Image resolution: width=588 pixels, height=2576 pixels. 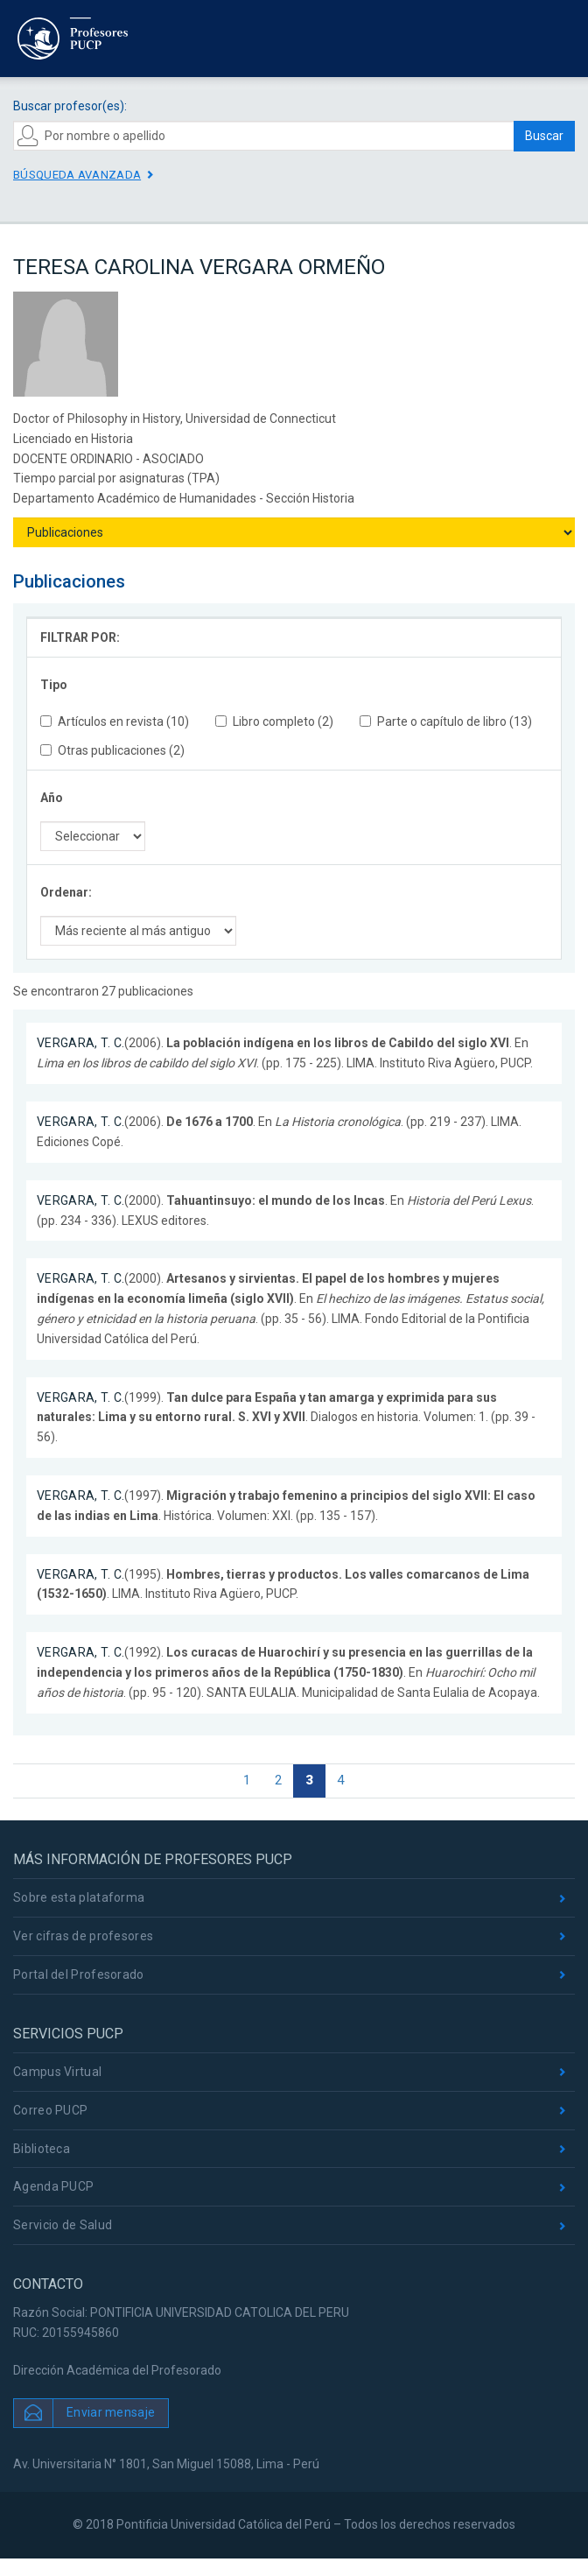 What do you see at coordinates (77, 174) in the screenshot?
I see `Búsqueda avanzada` at bounding box center [77, 174].